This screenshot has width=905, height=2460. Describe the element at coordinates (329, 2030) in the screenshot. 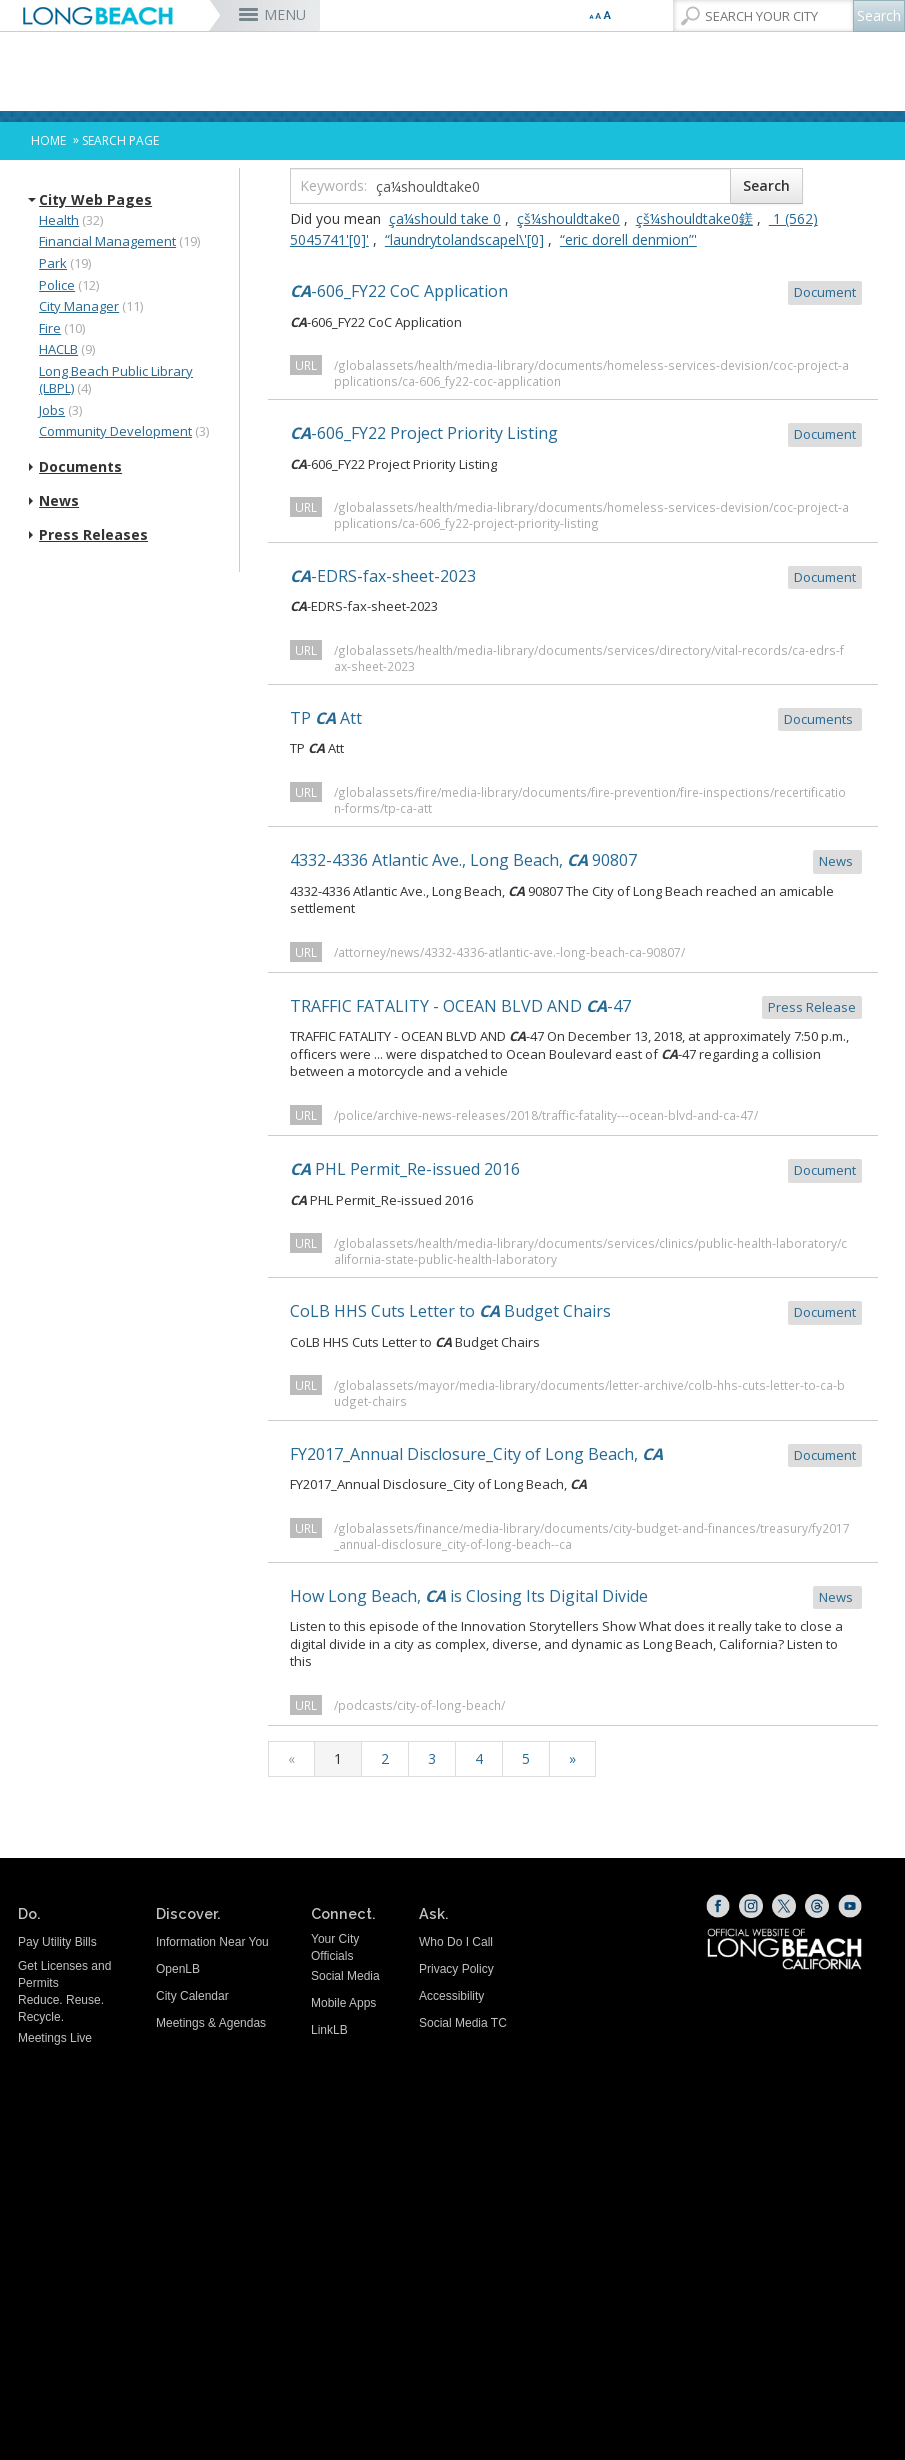

I see `LinkLB` at that location.